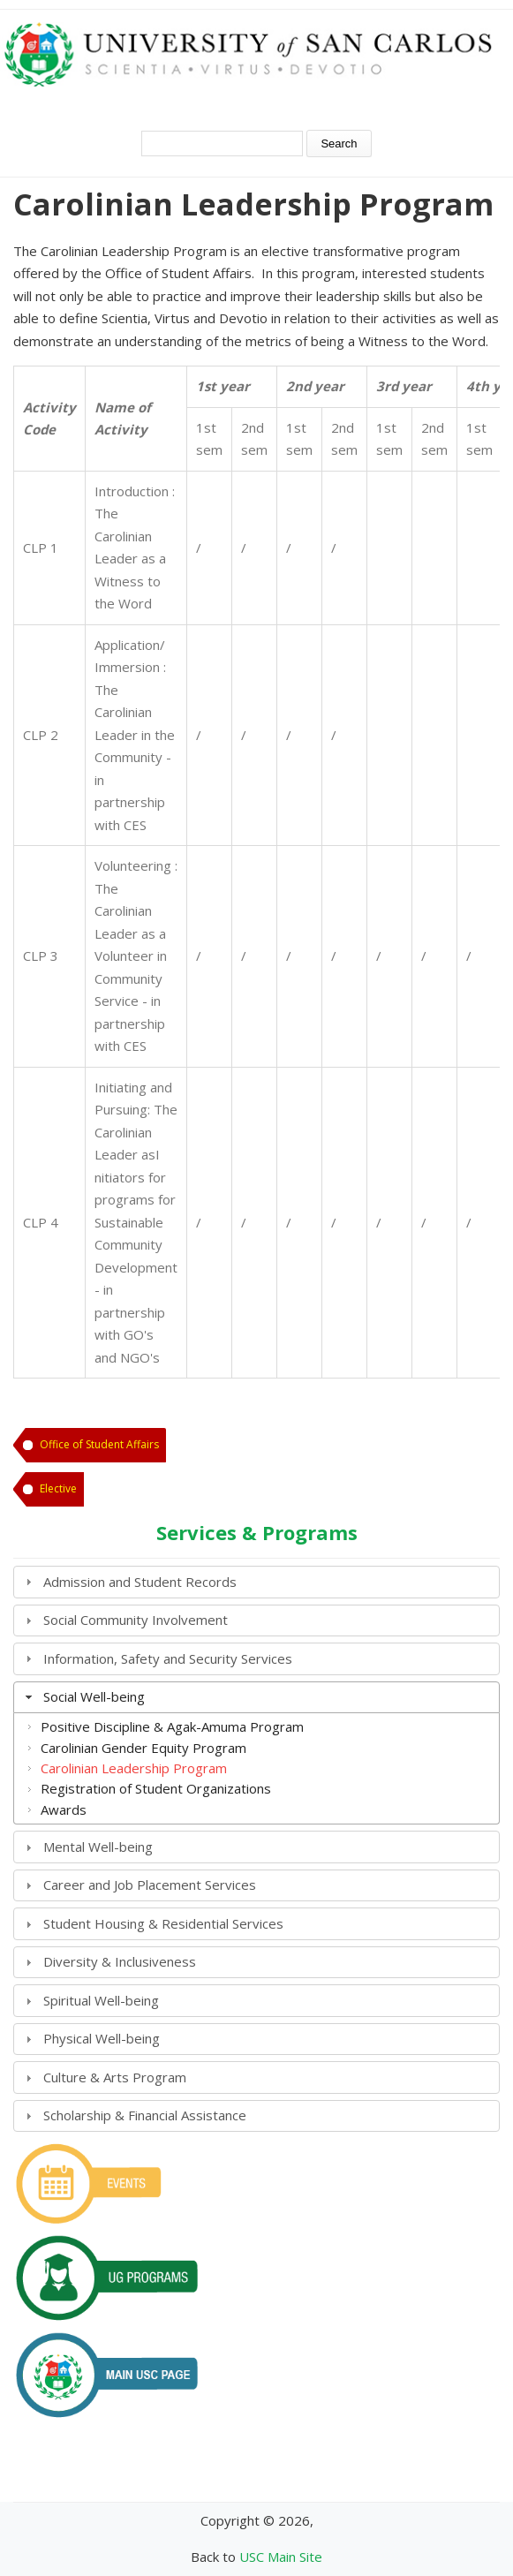  Describe the element at coordinates (256, 1582) in the screenshot. I see `[tab]` at that location.